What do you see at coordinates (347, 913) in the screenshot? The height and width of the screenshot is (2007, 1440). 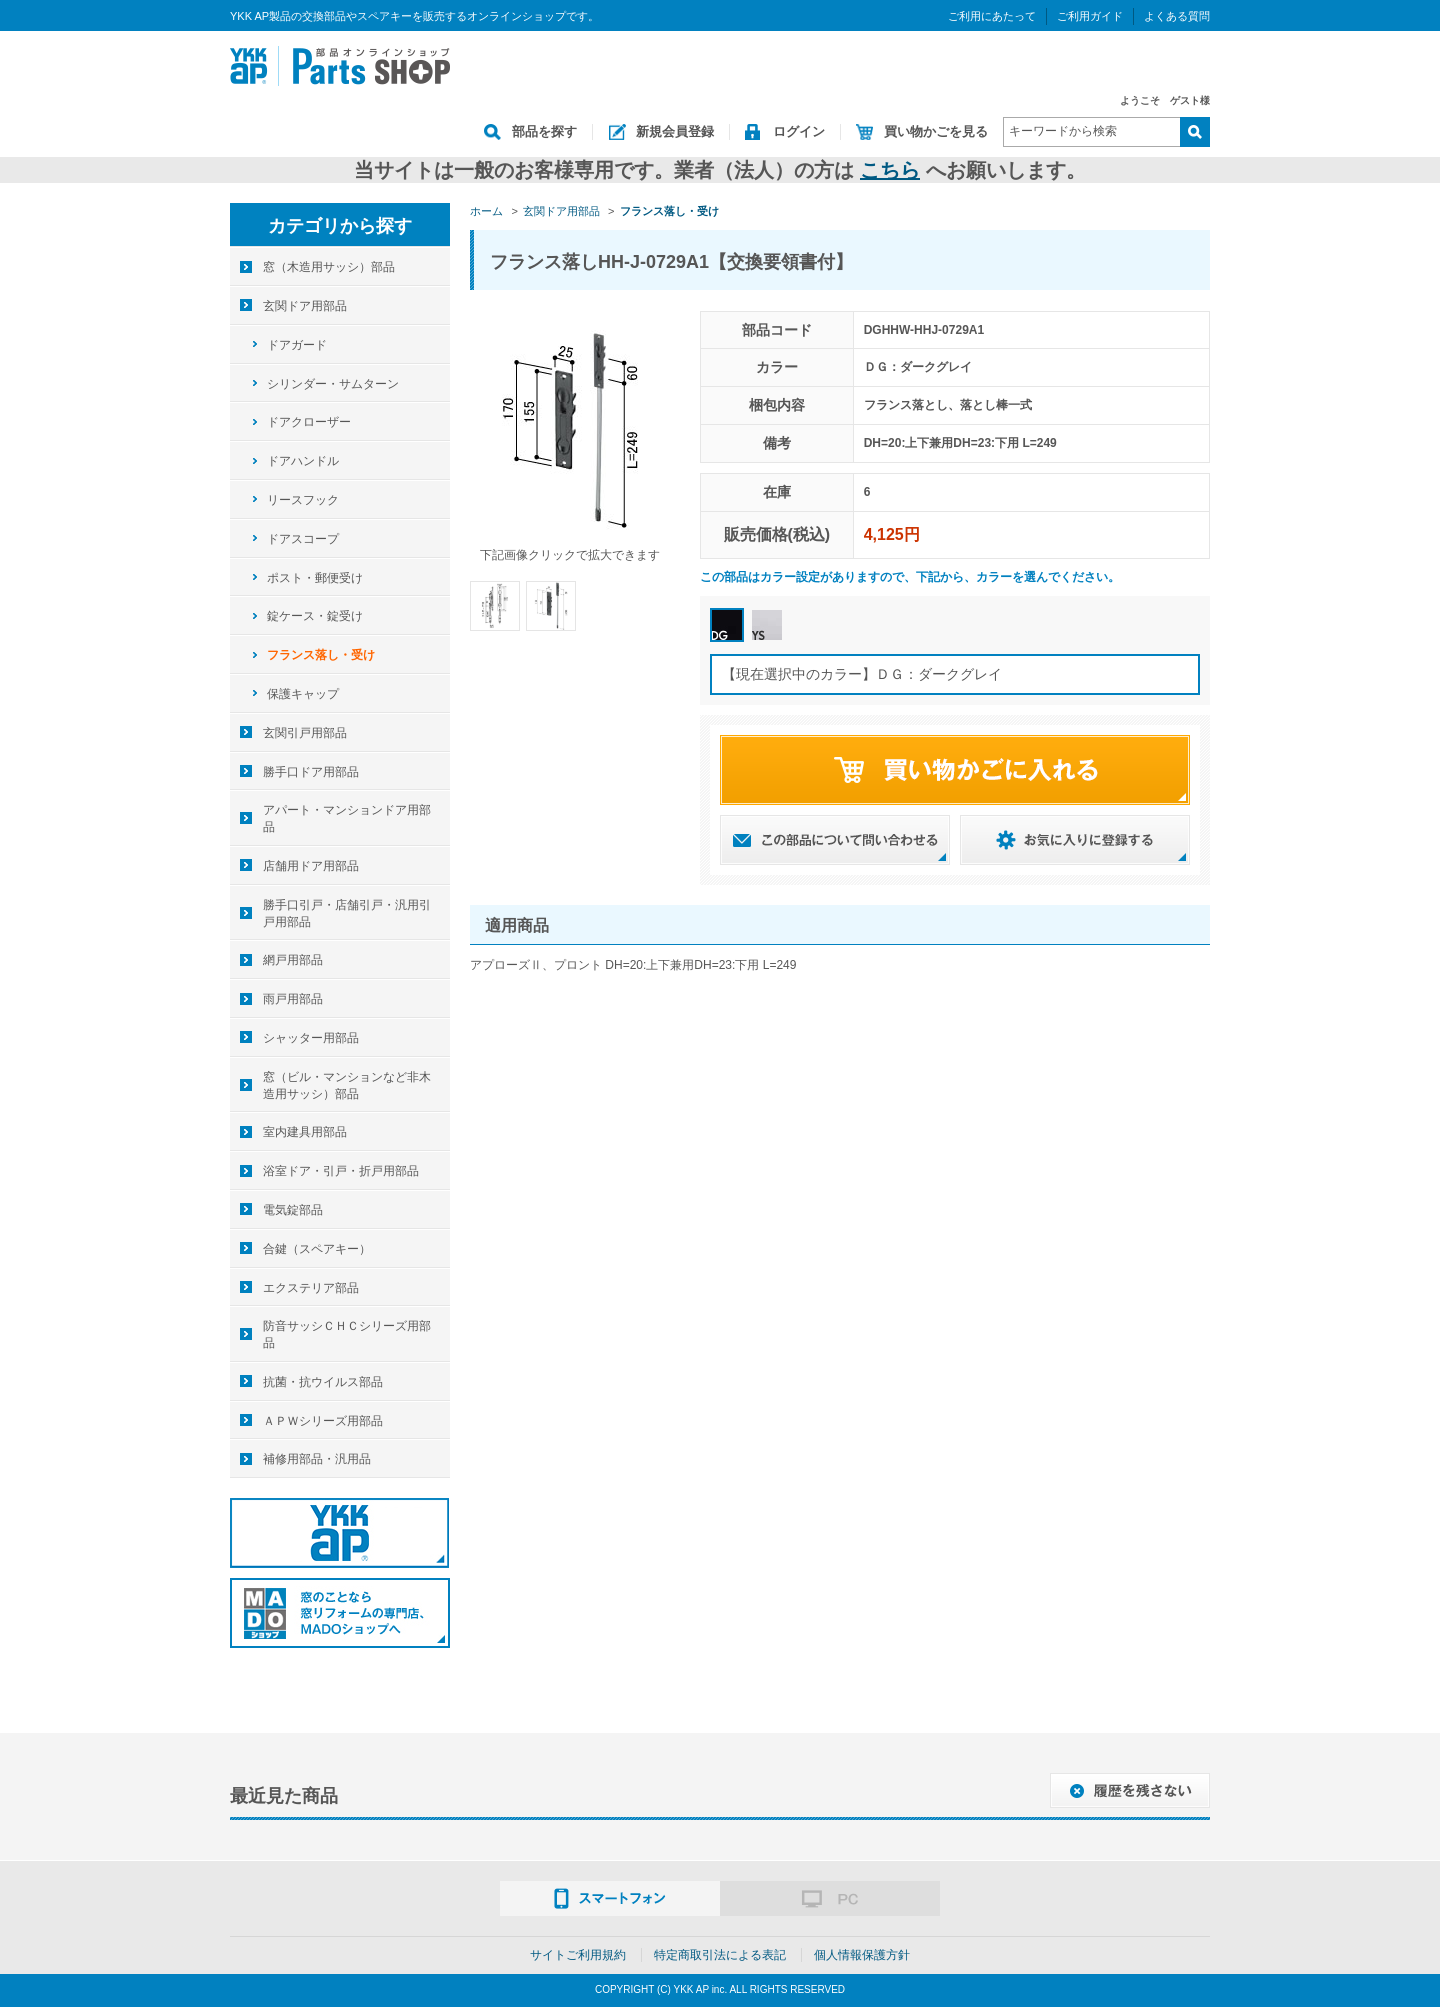 I see `勝手口引戸・店舗引戸・汎用引戸用部品` at bounding box center [347, 913].